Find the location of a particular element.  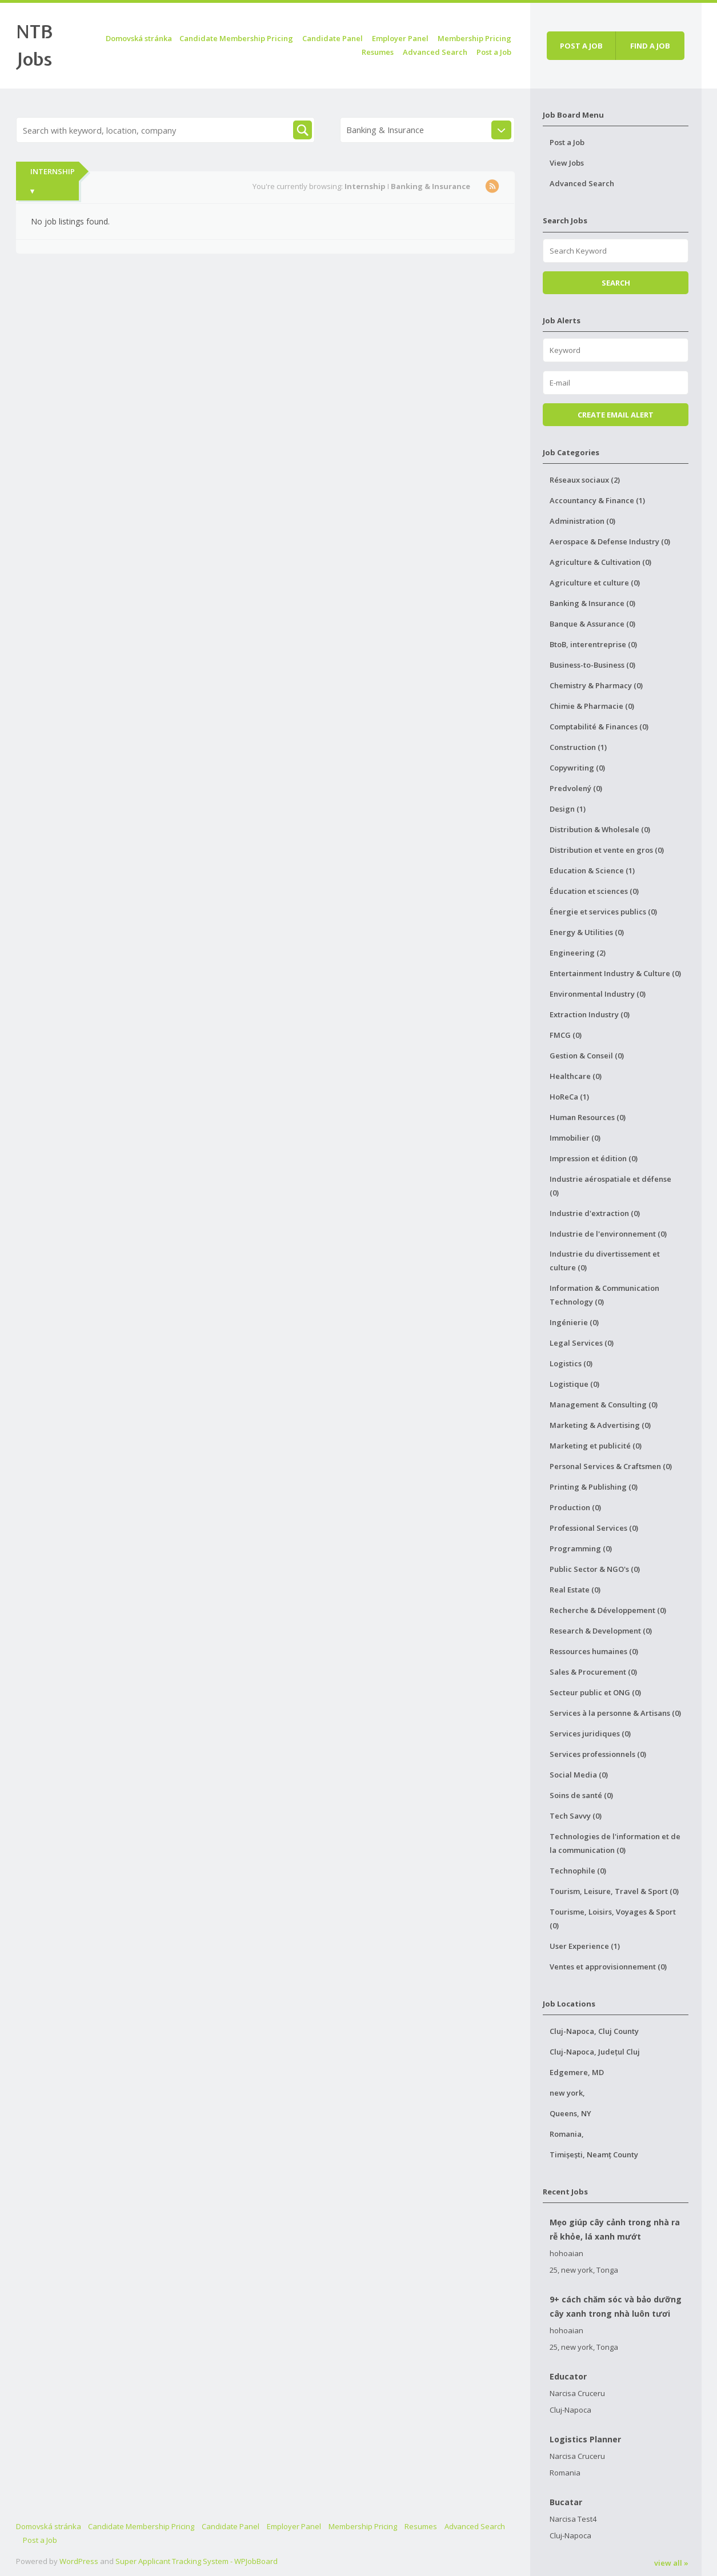

Human Resources (0) is located at coordinates (588, 1117).